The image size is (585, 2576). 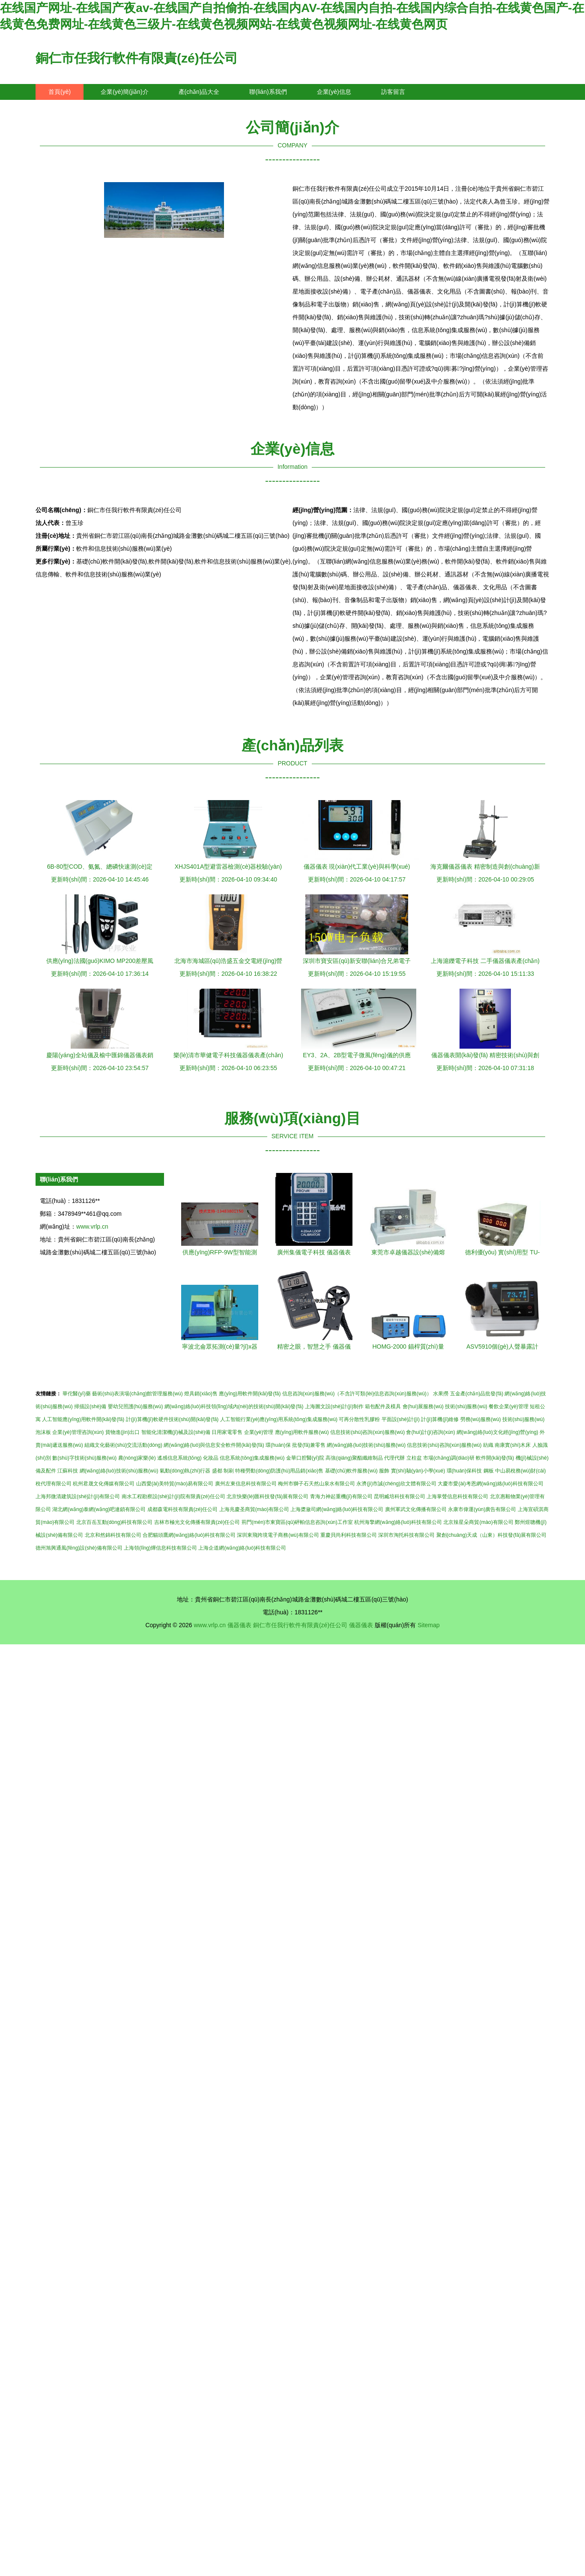 What do you see at coordinates (476, 1394) in the screenshot?
I see `五金產(chǎn)品批發(fā)` at bounding box center [476, 1394].